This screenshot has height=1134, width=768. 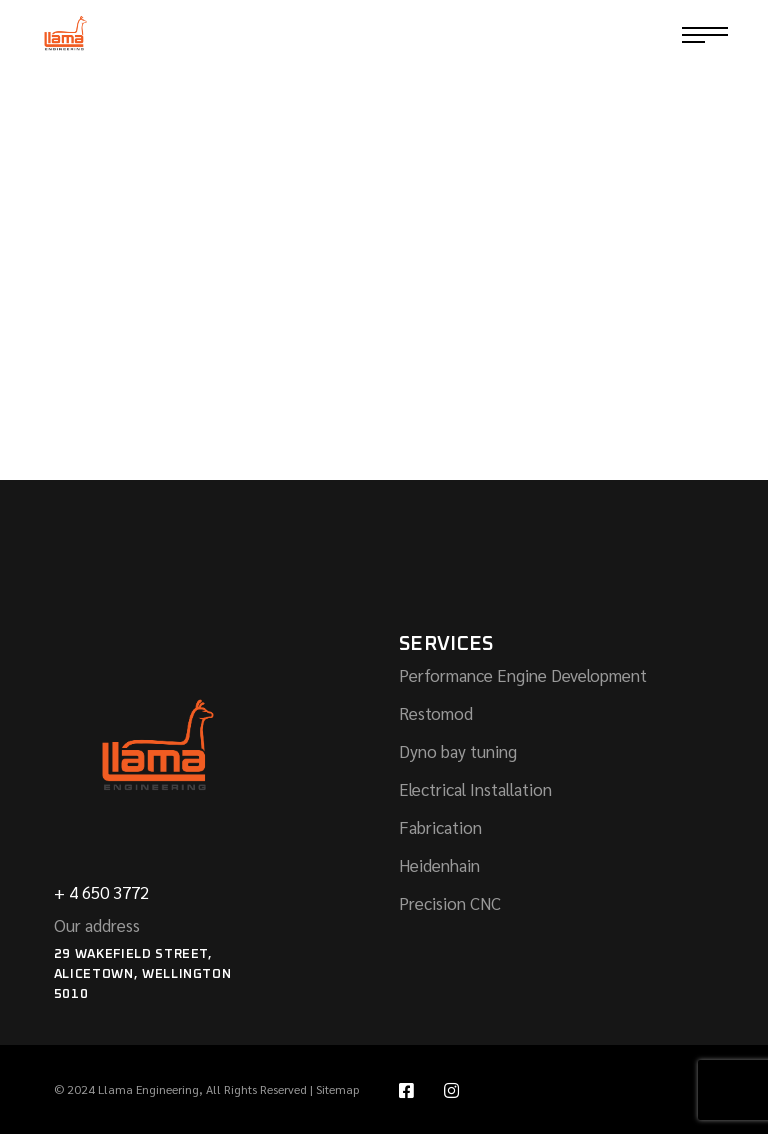 What do you see at coordinates (523, 675) in the screenshot?
I see `Performance Engine Development` at bounding box center [523, 675].